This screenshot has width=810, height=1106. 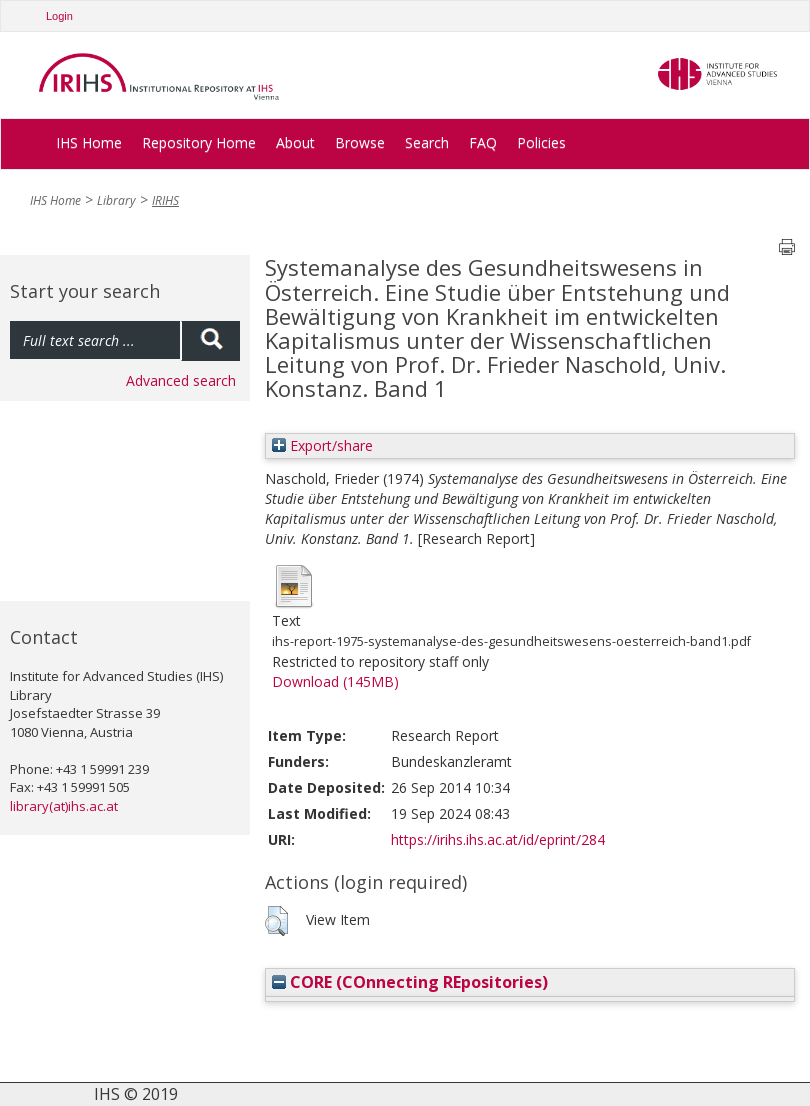 What do you see at coordinates (199, 142) in the screenshot?
I see `Repository Home` at bounding box center [199, 142].